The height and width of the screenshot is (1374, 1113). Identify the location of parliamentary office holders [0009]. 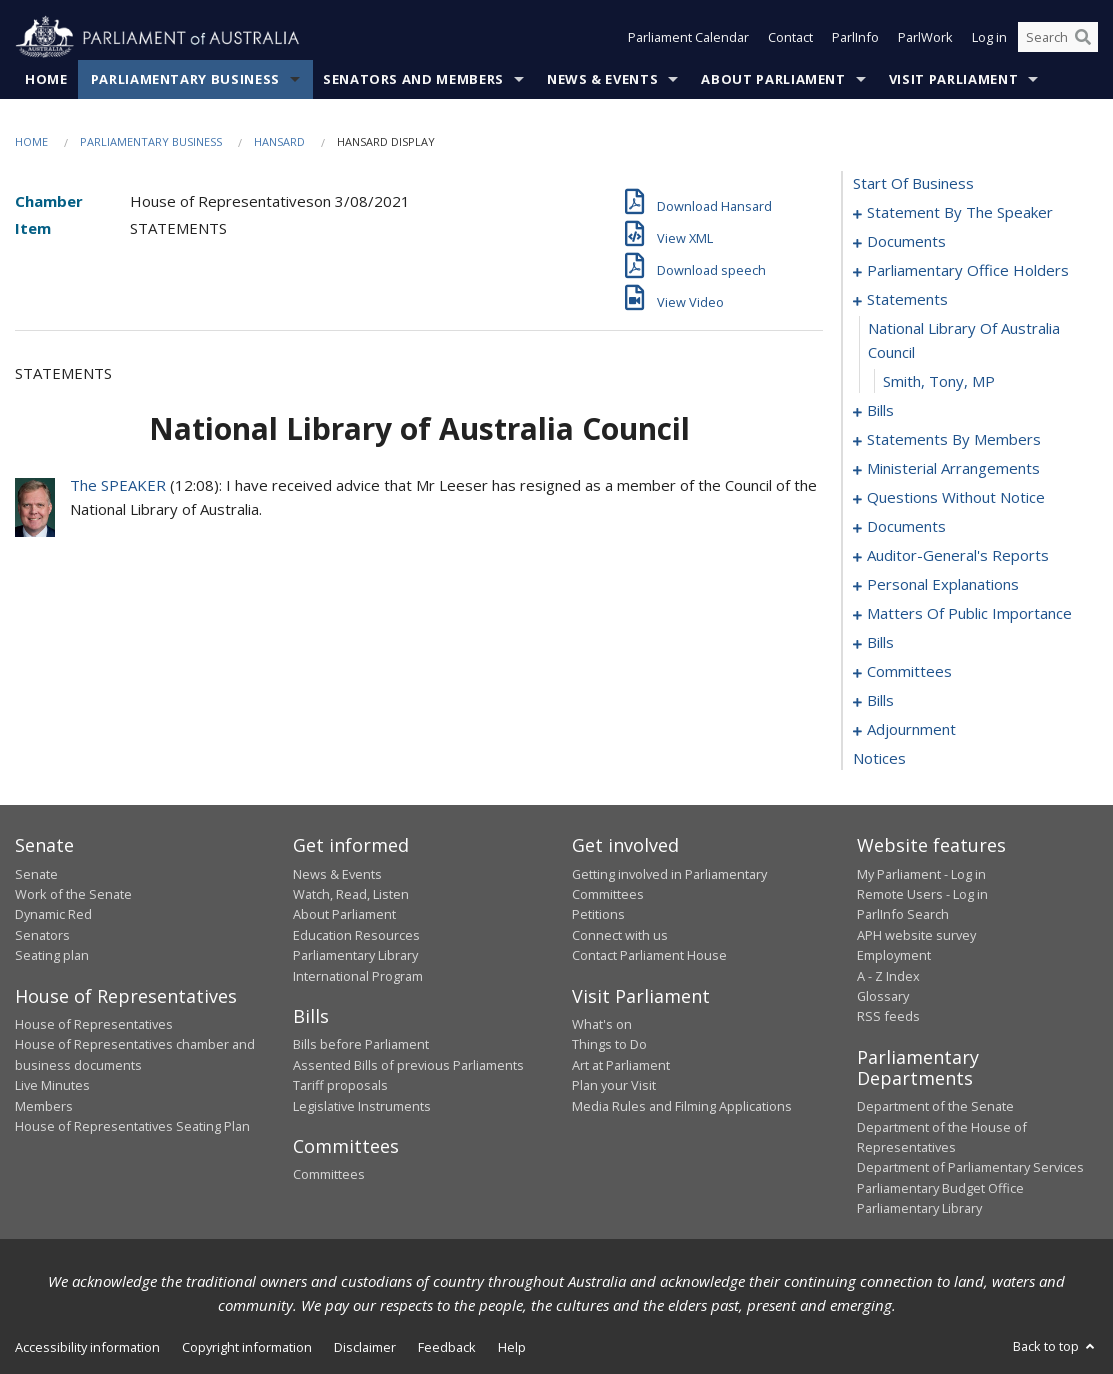
(968, 271).